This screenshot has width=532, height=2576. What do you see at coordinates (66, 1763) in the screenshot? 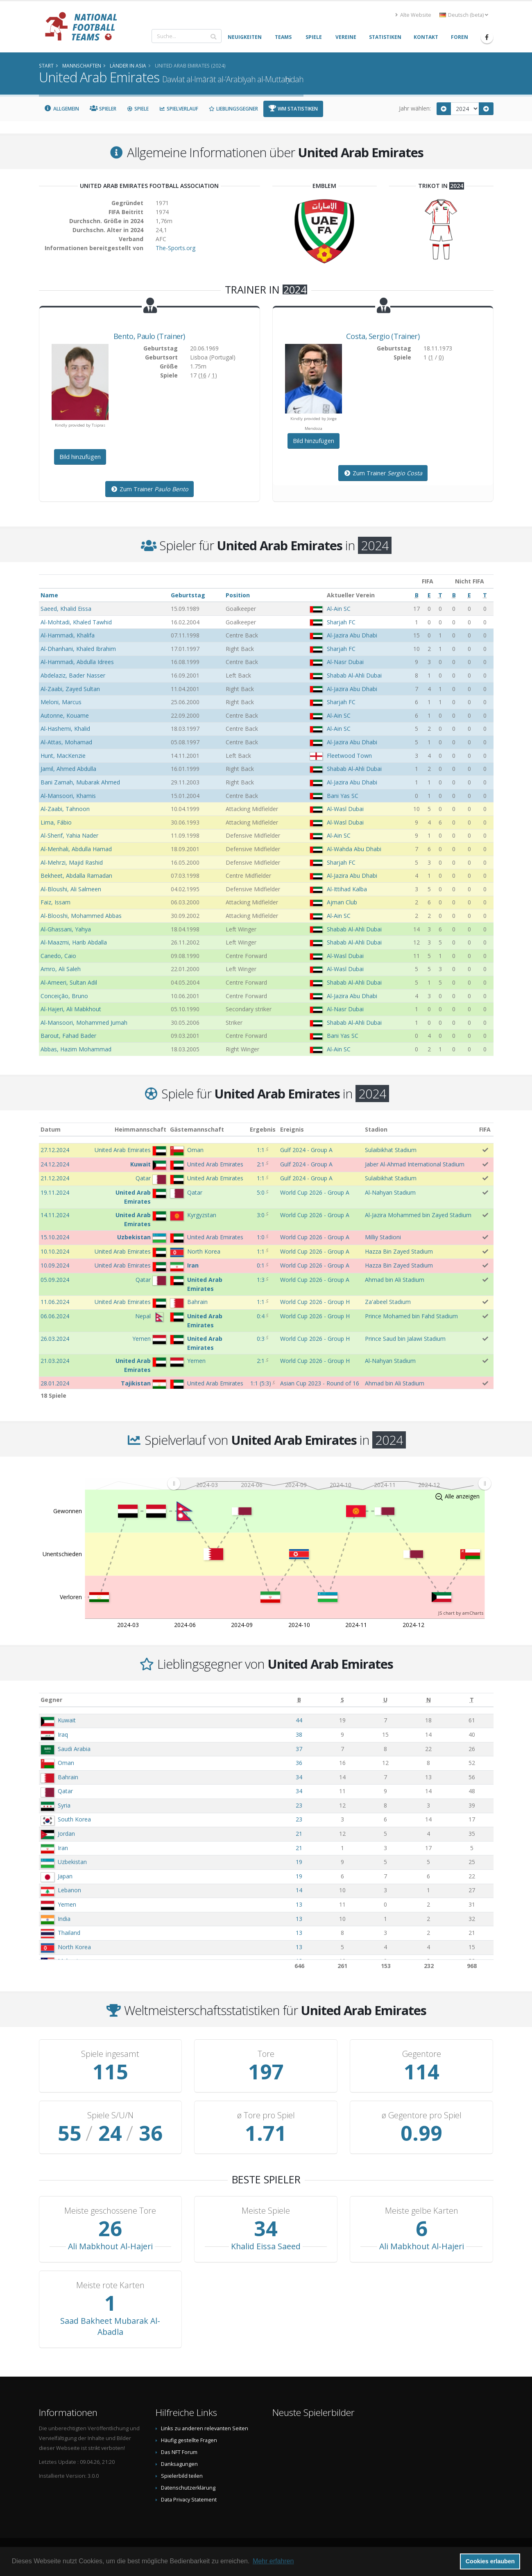
I see `Oman` at bounding box center [66, 1763].